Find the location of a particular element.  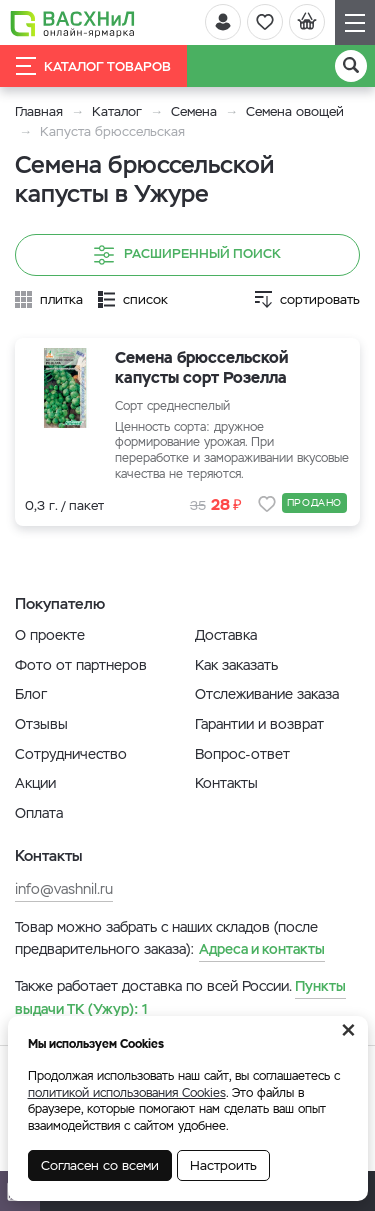

Фото от партнеров is located at coordinates (81, 665).